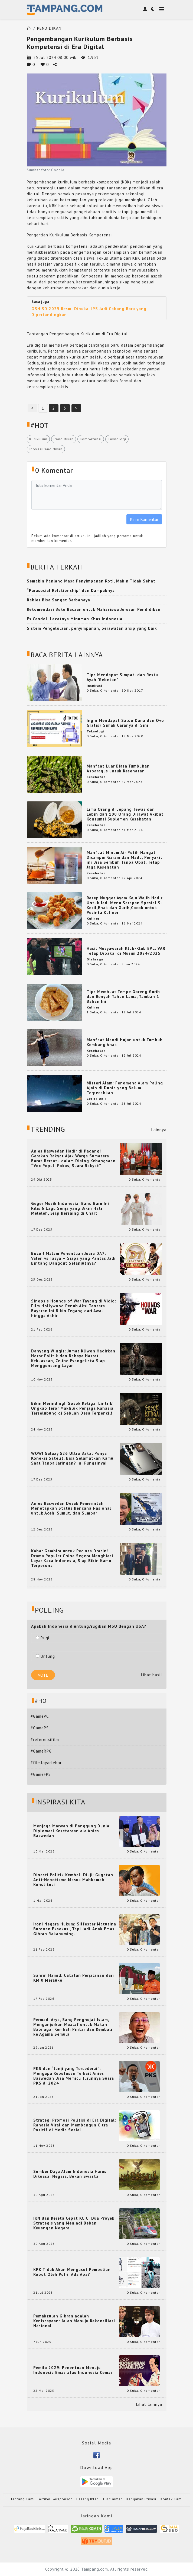 This screenshot has height=2576, width=193. I want to click on PENDIDIKAN, so click(49, 28).